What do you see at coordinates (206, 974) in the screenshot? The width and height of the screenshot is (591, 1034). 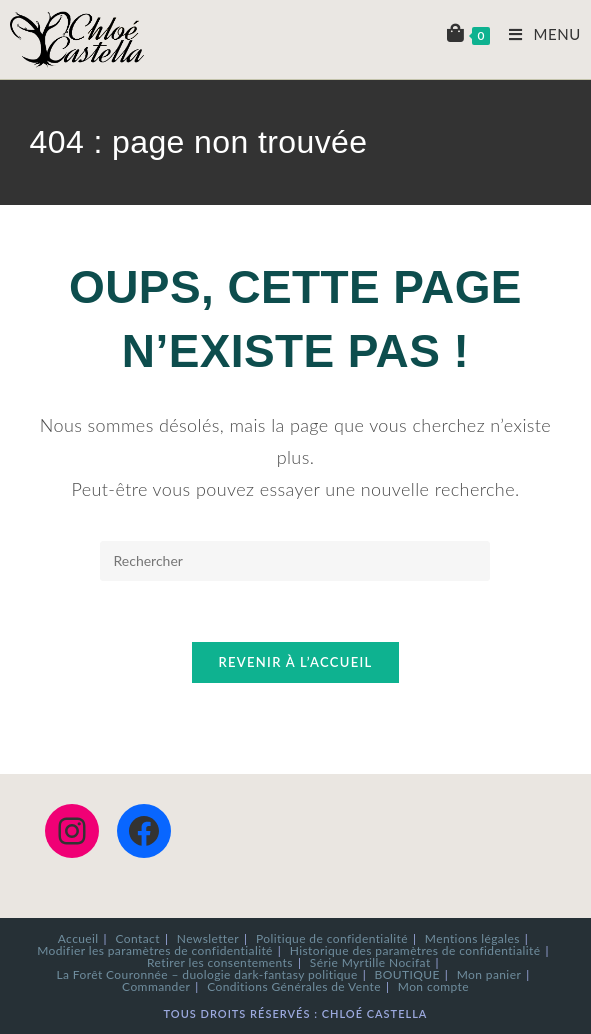 I see `La Forêt Couronnée – duologie dark-fantasy politique` at bounding box center [206, 974].